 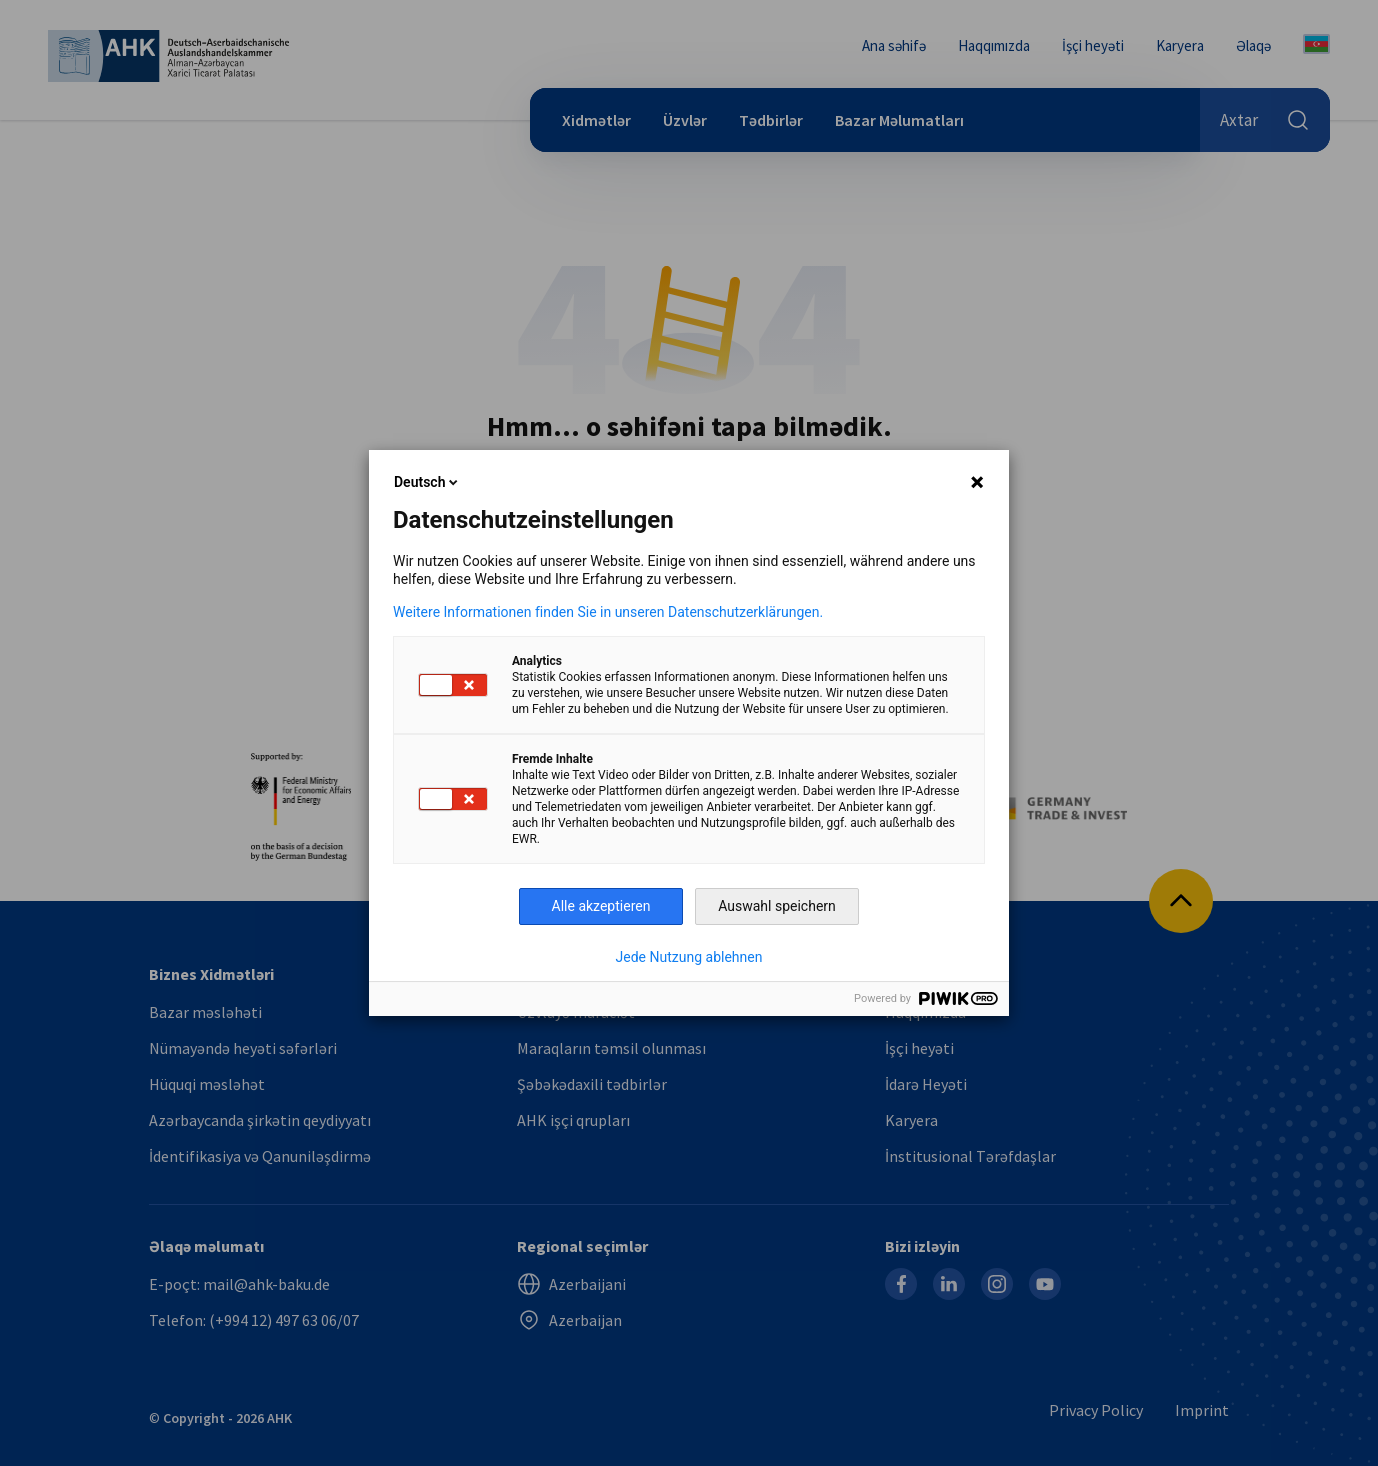 I want to click on Alle akzeptieren, so click(x=601, y=906).